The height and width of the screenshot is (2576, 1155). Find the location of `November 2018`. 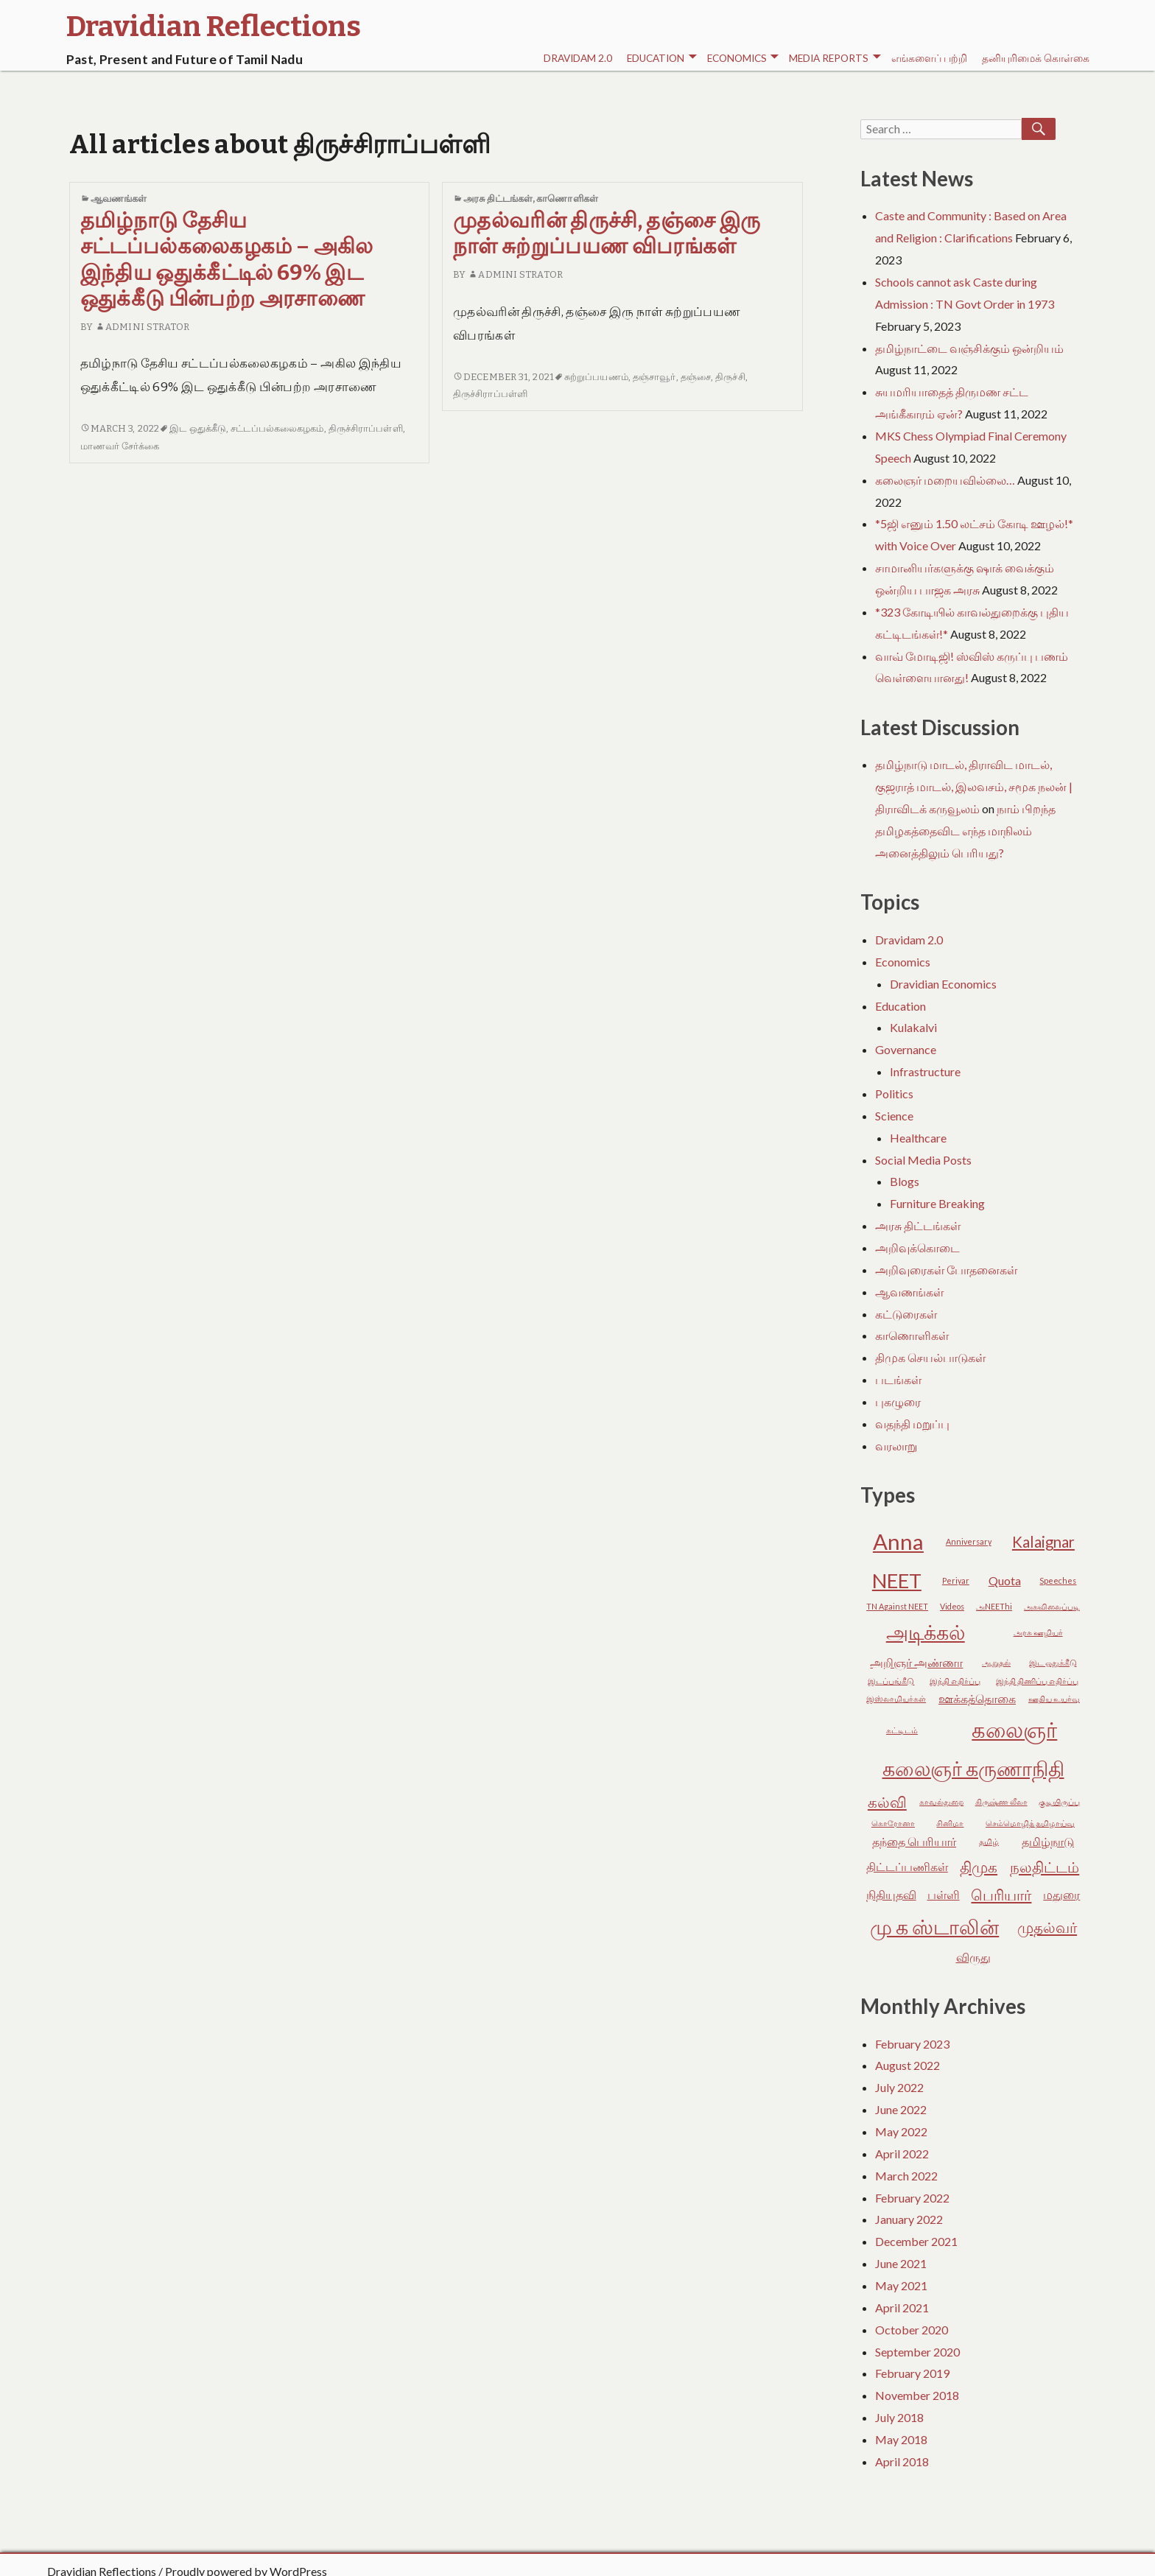

November 2018 is located at coordinates (917, 2395).